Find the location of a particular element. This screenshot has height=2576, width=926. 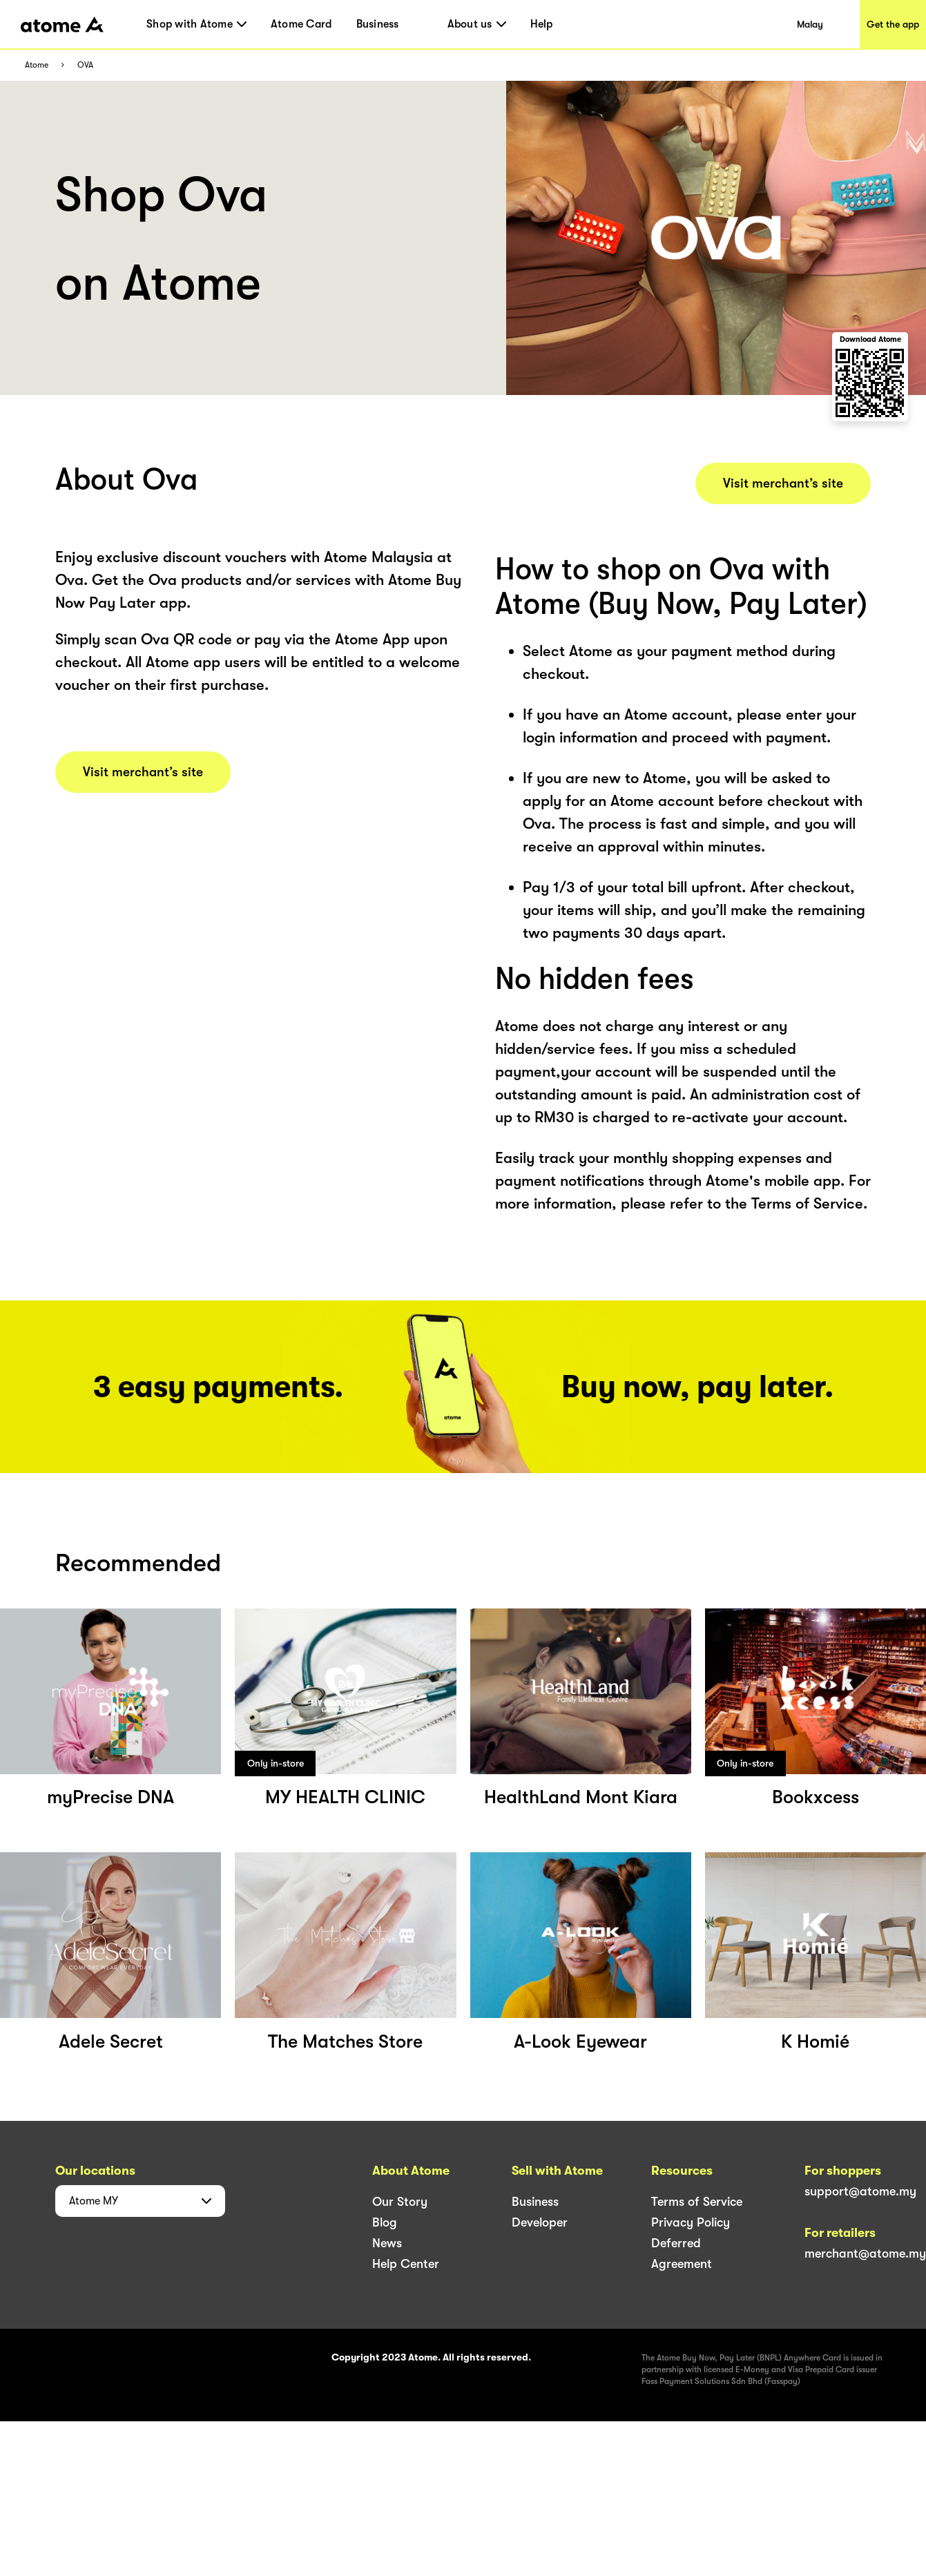

Terms of Service is located at coordinates (696, 2202).